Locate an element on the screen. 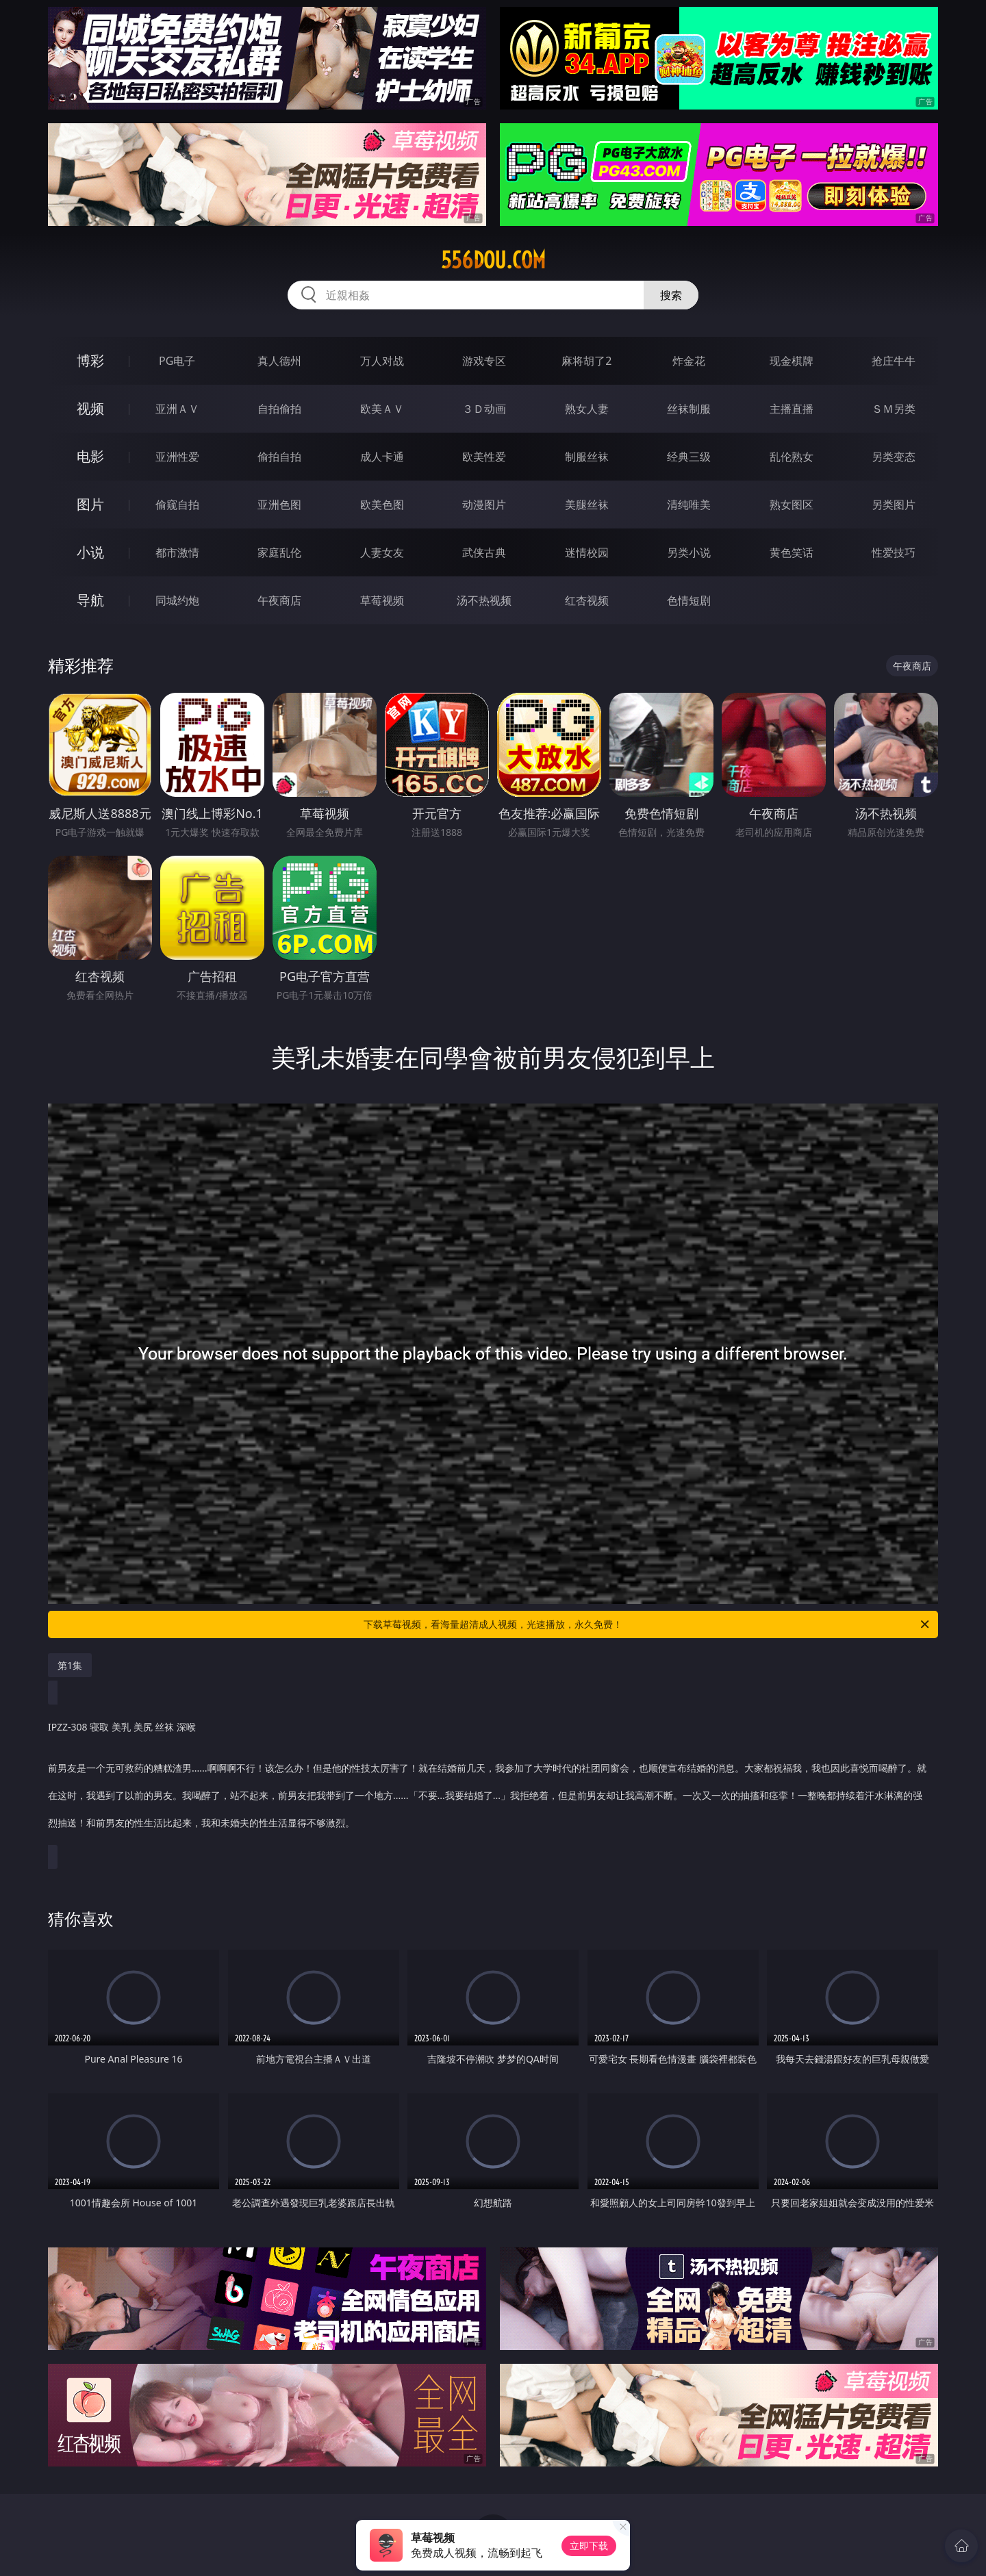  游戏专区 is located at coordinates (484, 360).